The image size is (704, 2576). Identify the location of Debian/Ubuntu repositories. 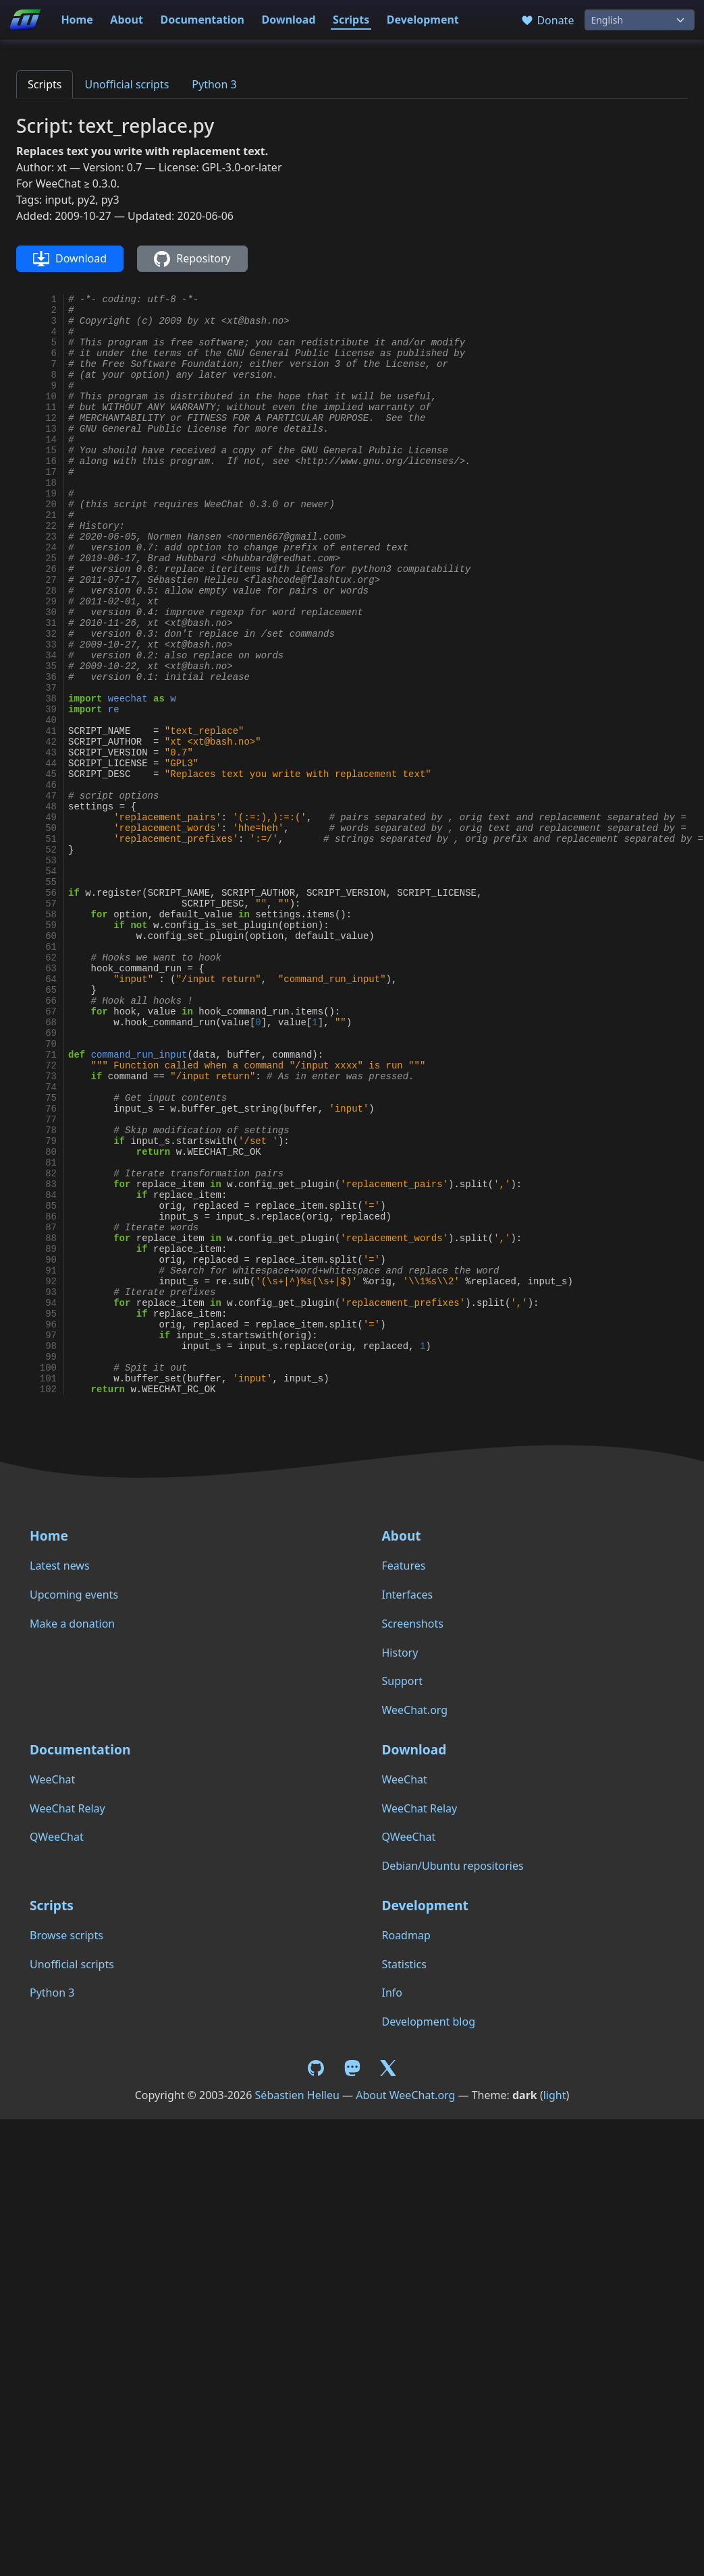
(453, 1865).